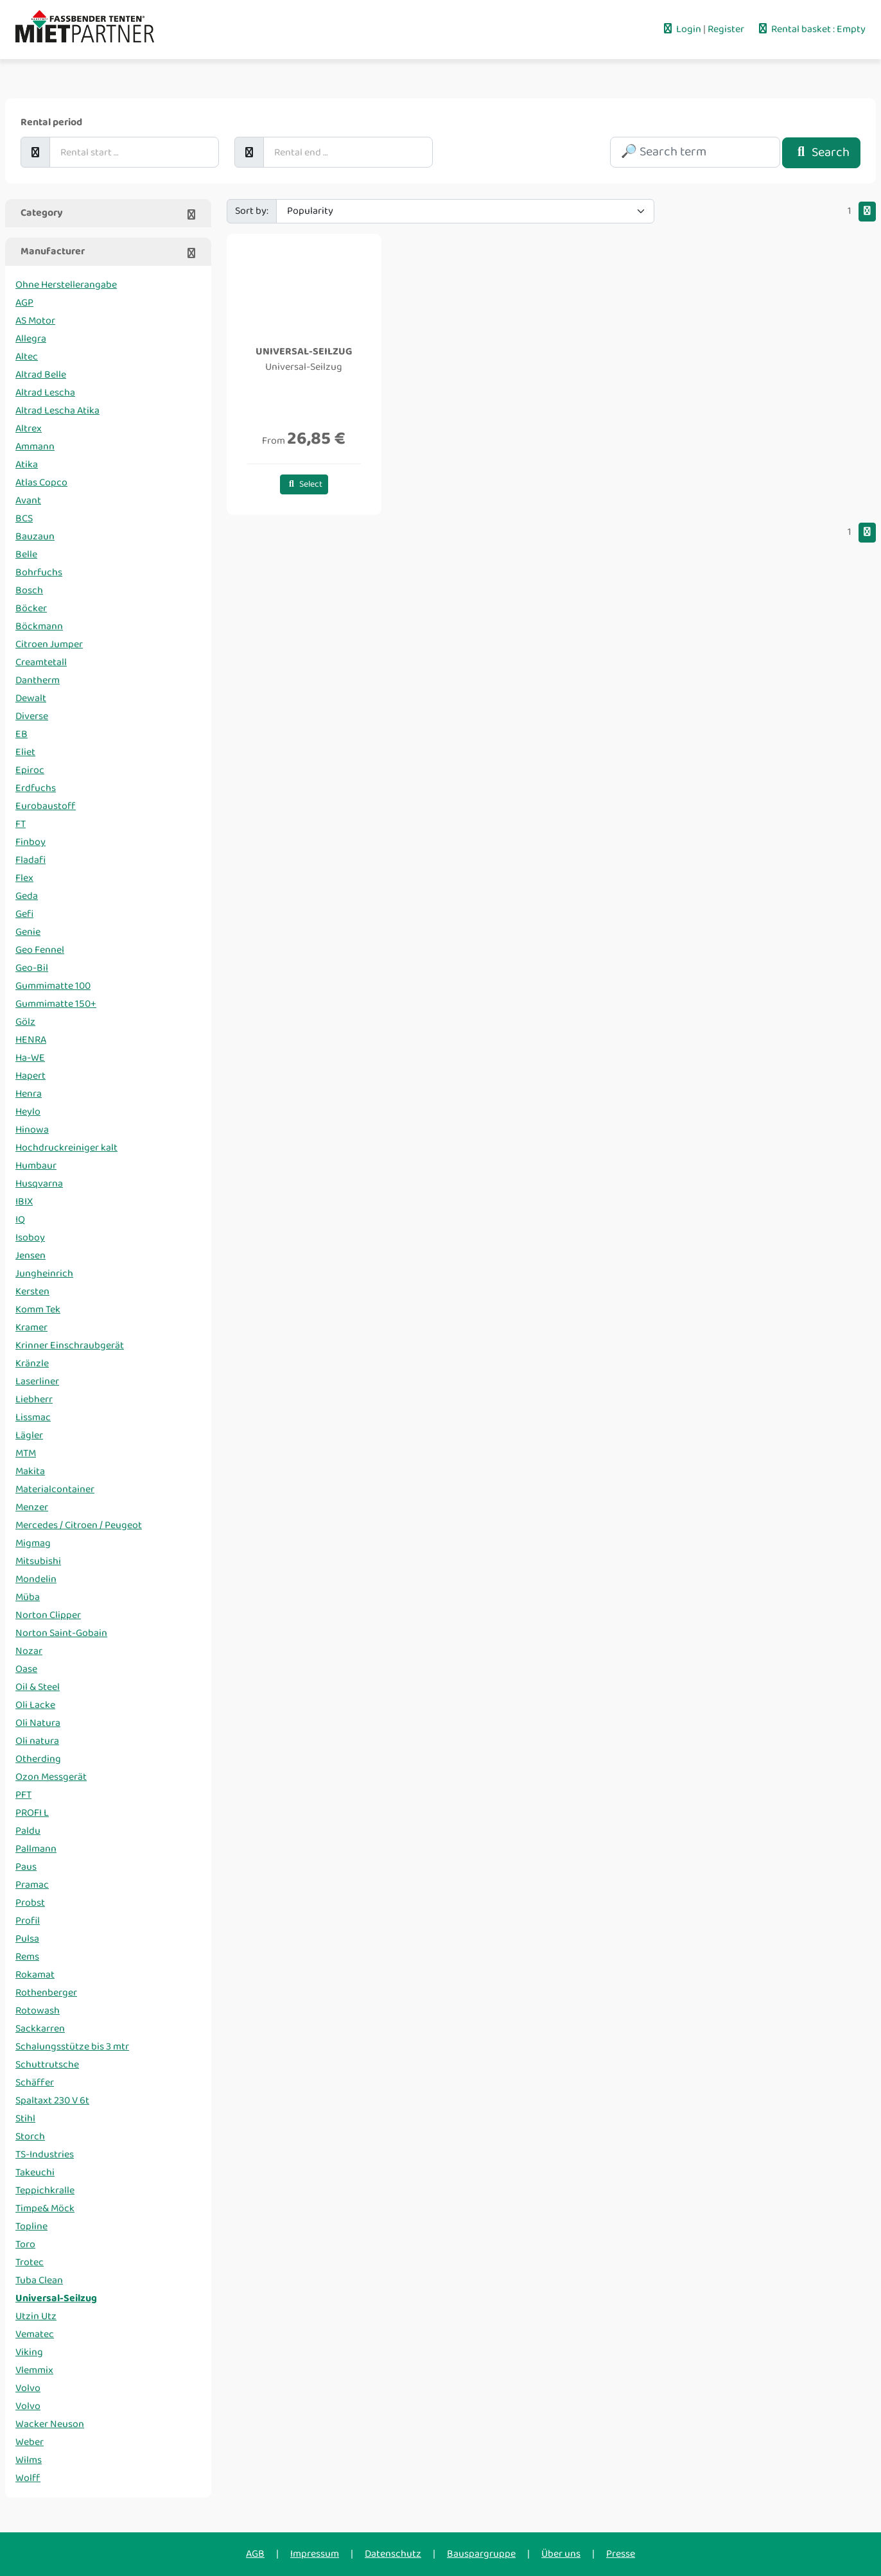 Image resolution: width=881 pixels, height=2576 pixels. I want to click on Fladafi, so click(30, 860).